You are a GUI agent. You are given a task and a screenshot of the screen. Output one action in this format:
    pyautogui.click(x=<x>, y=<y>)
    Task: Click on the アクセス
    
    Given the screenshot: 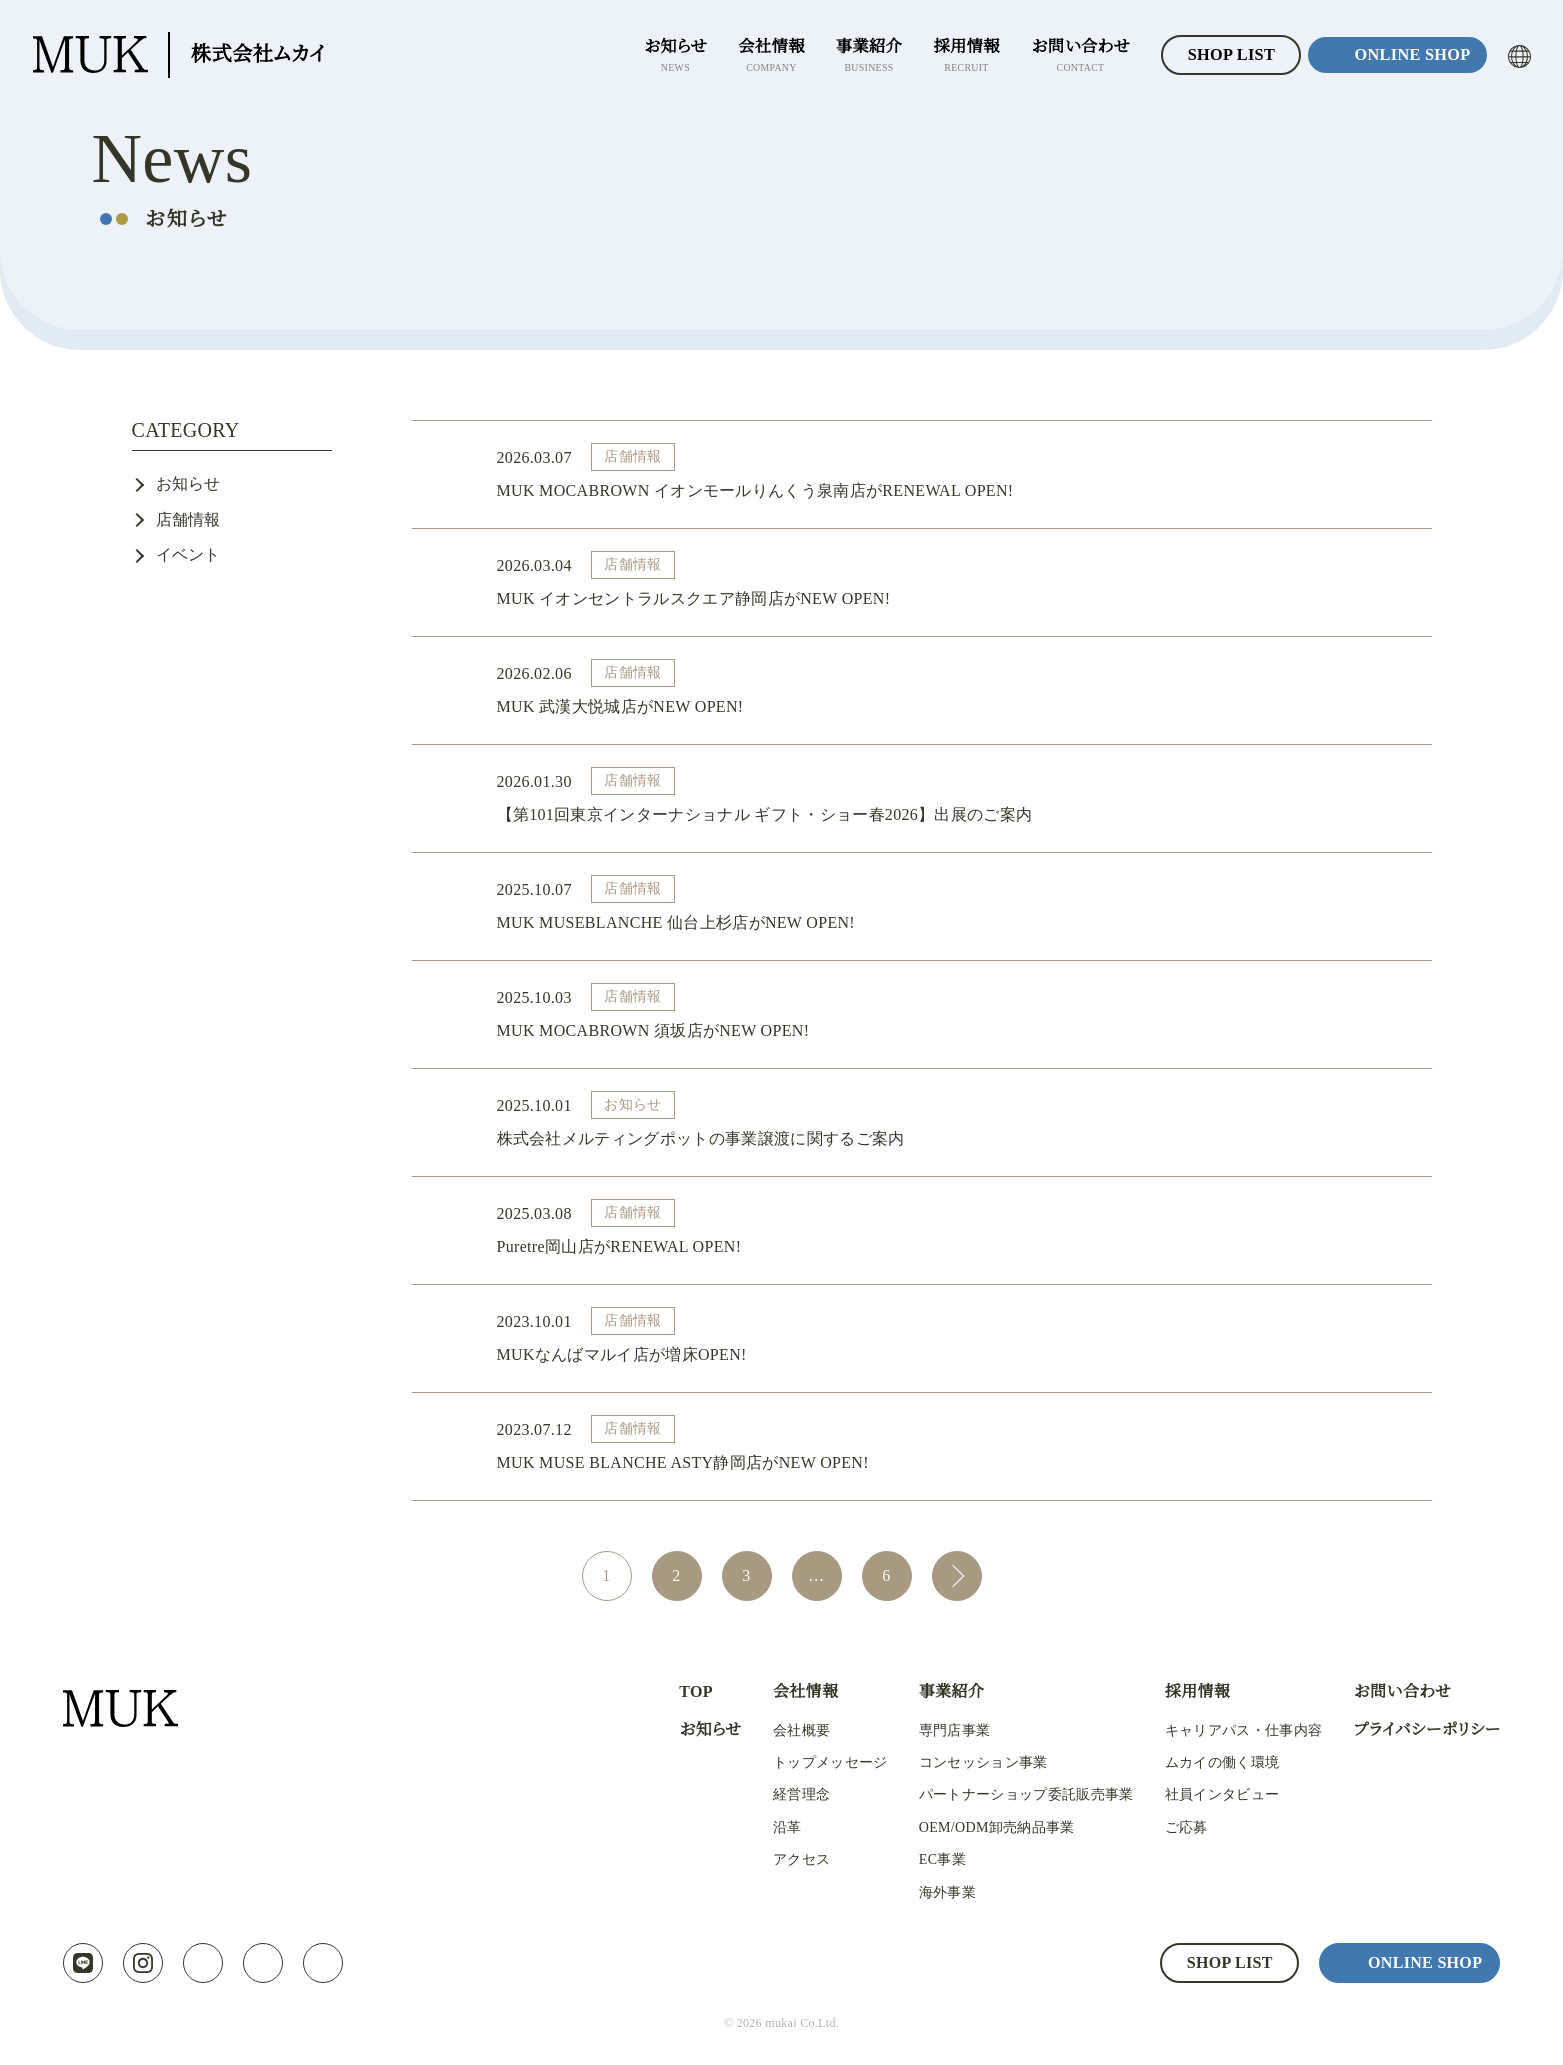 What is the action you would take?
    pyautogui.click(x=788, y=1860)
    